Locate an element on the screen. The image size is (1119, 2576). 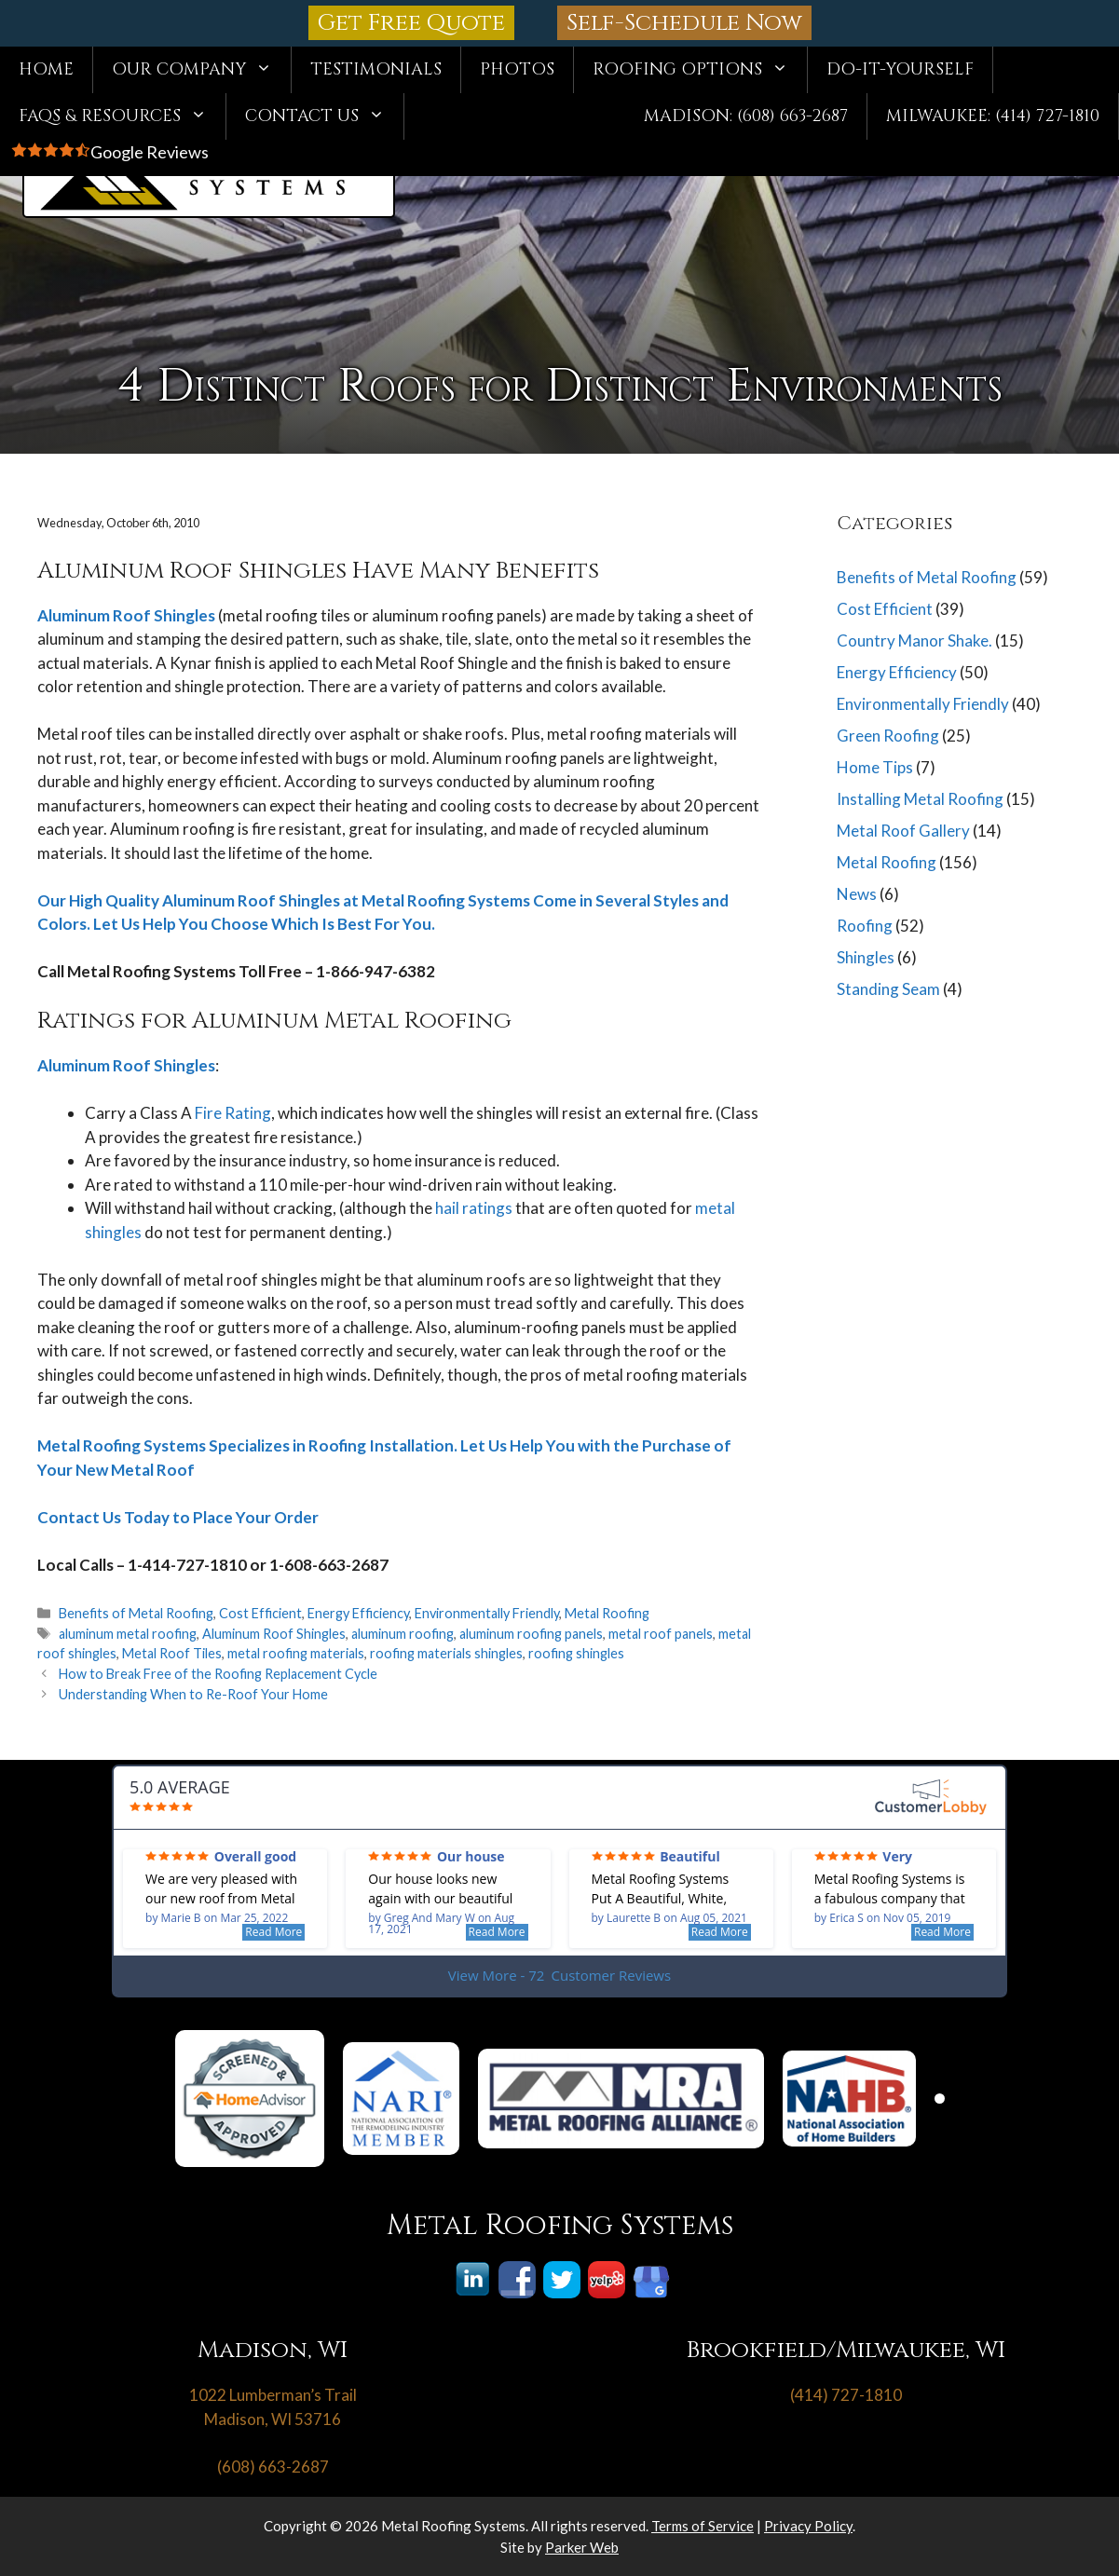
Metal Roof Tiles is located at coordinates (172, 1653).